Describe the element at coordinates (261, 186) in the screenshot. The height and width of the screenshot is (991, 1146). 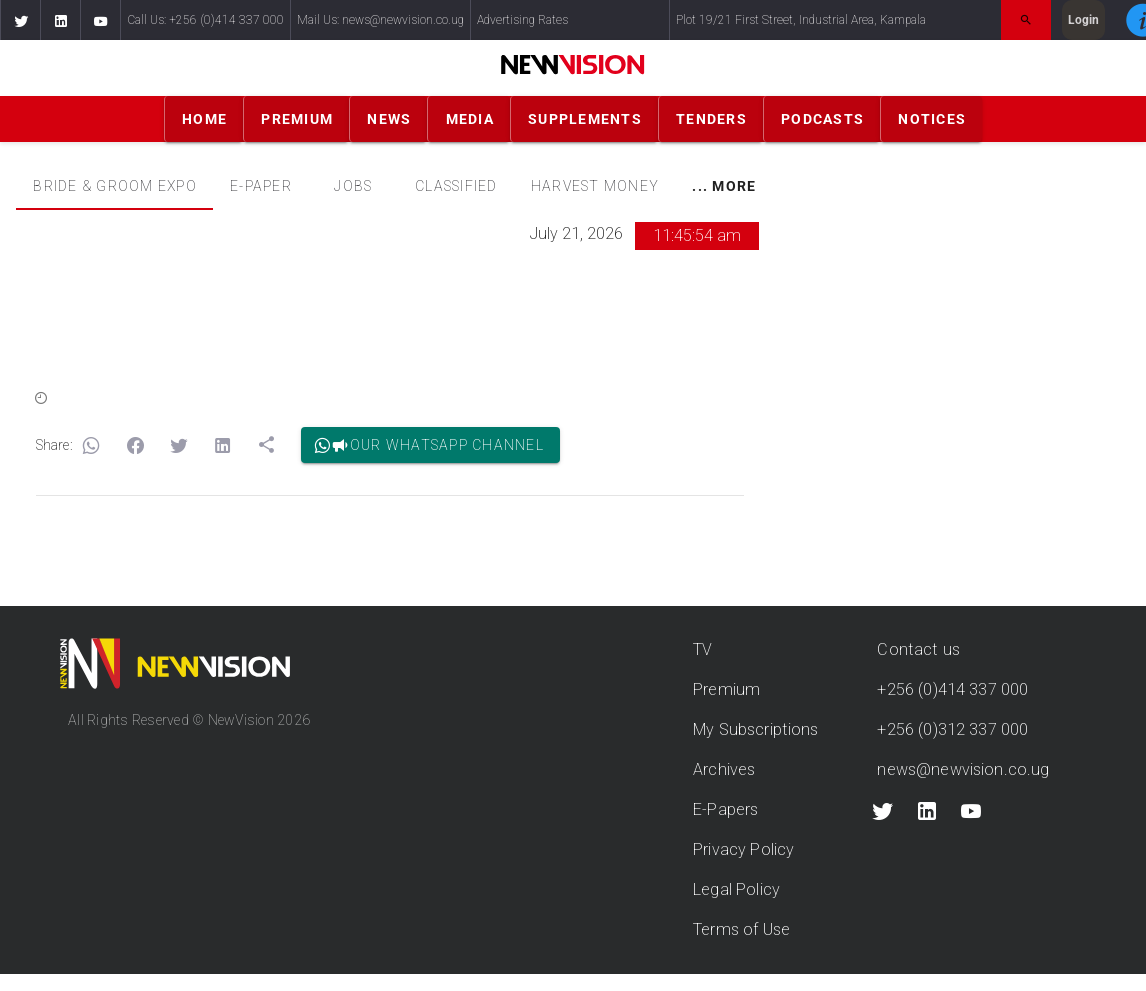
I see `E-PAPER` at that location.